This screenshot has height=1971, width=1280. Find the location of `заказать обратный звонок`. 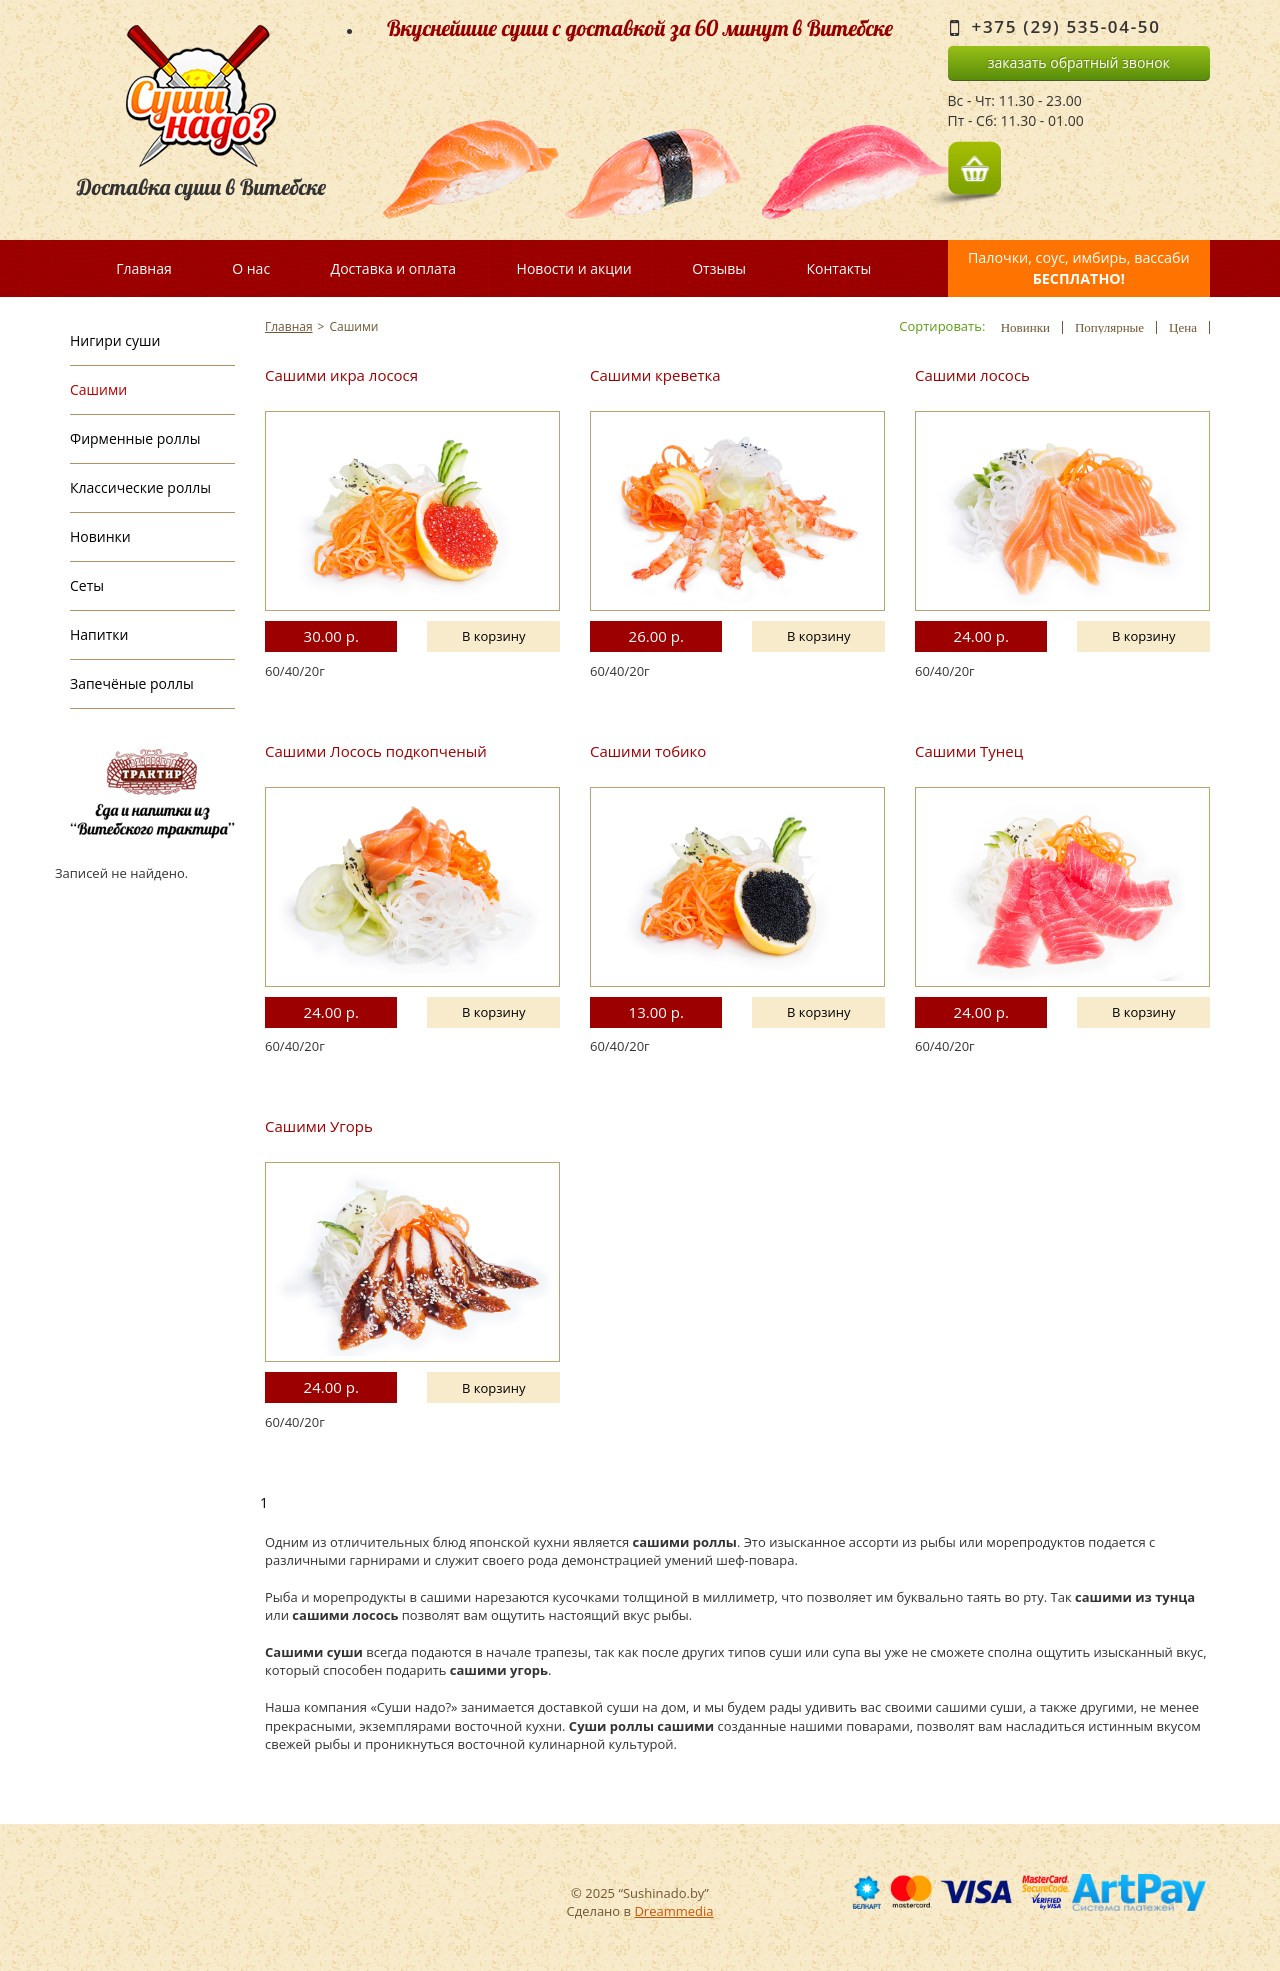

заказать обратный звонок is located at coordinates (1079, 62).